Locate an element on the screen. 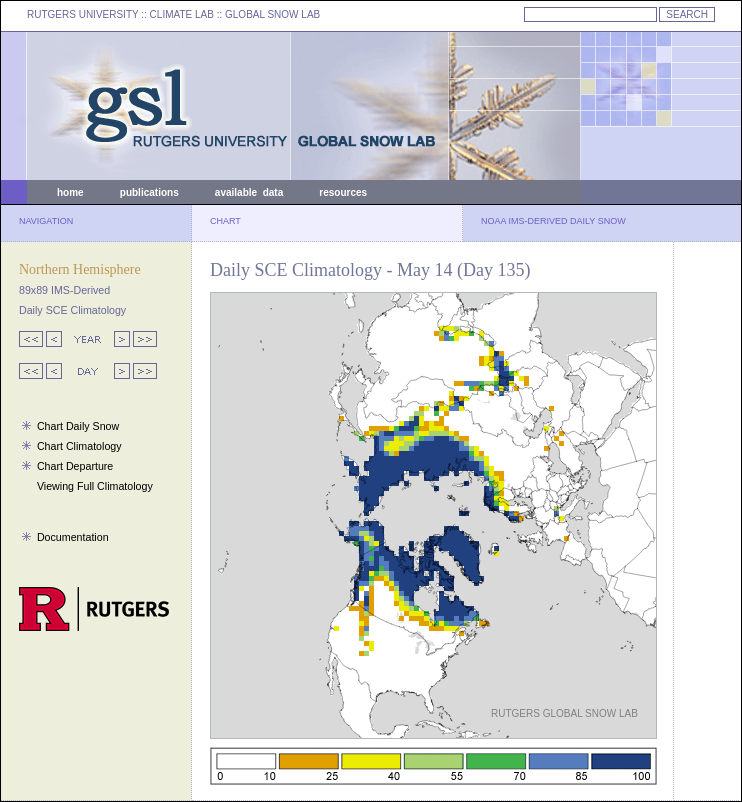 The image size is (742, 802). GLOBAL SNOW LAB is located at coordinates (272, 14).